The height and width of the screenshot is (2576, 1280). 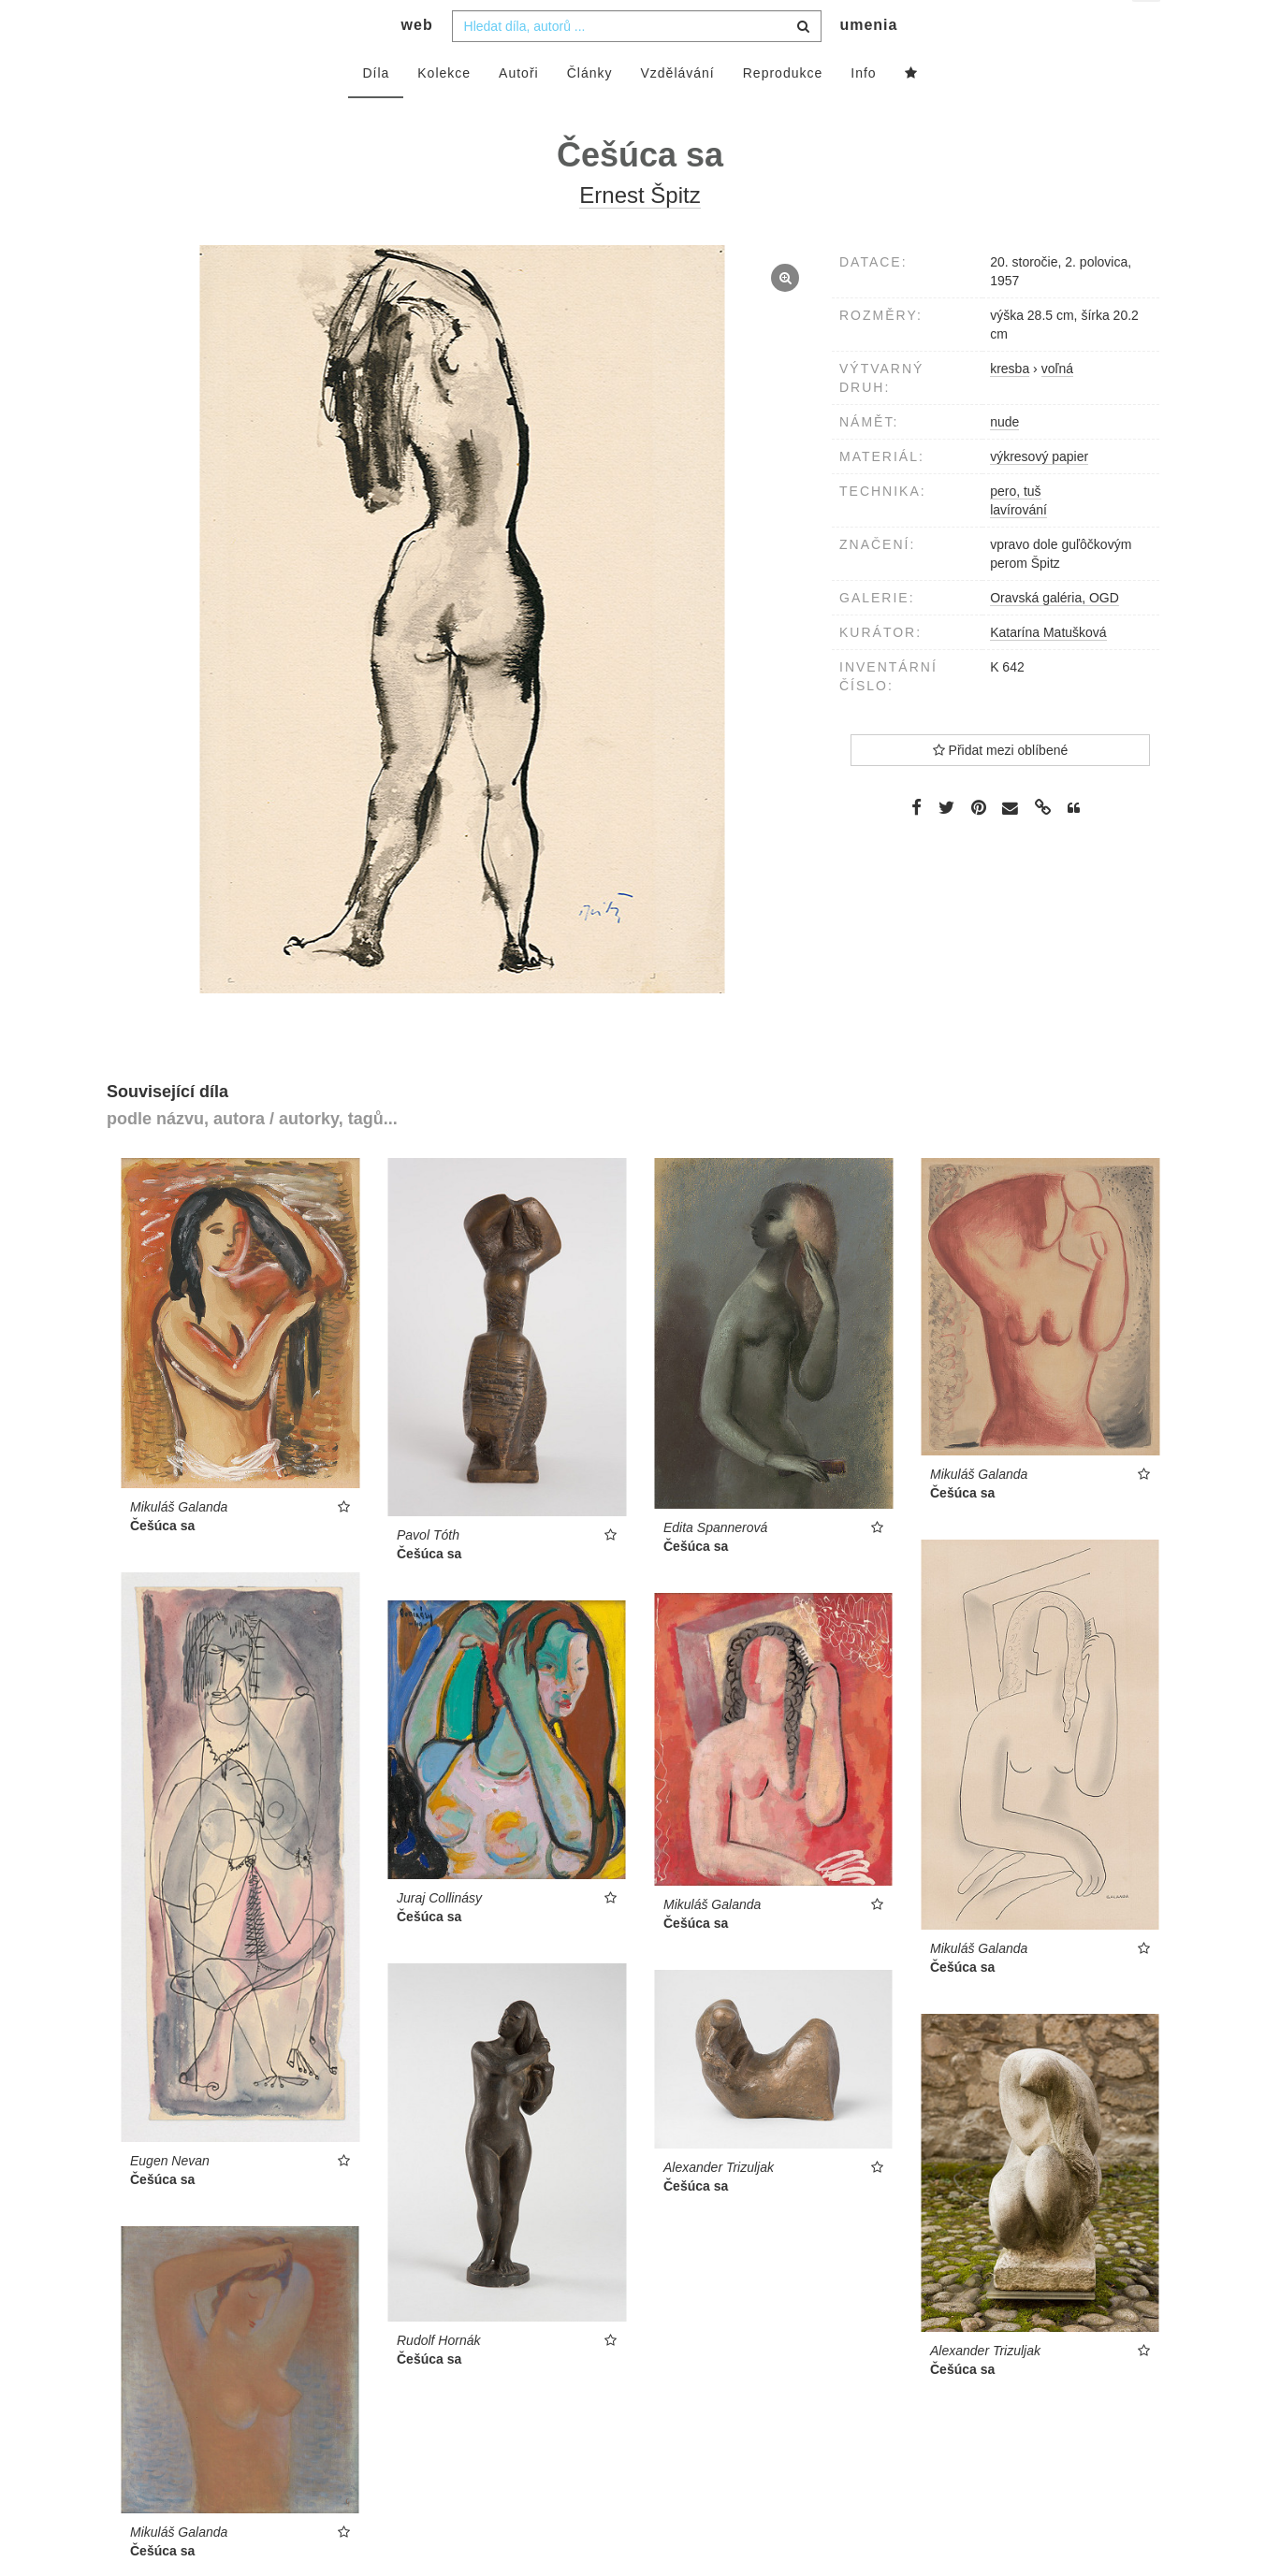 I want to click on Info, so click(x=863, y=109).